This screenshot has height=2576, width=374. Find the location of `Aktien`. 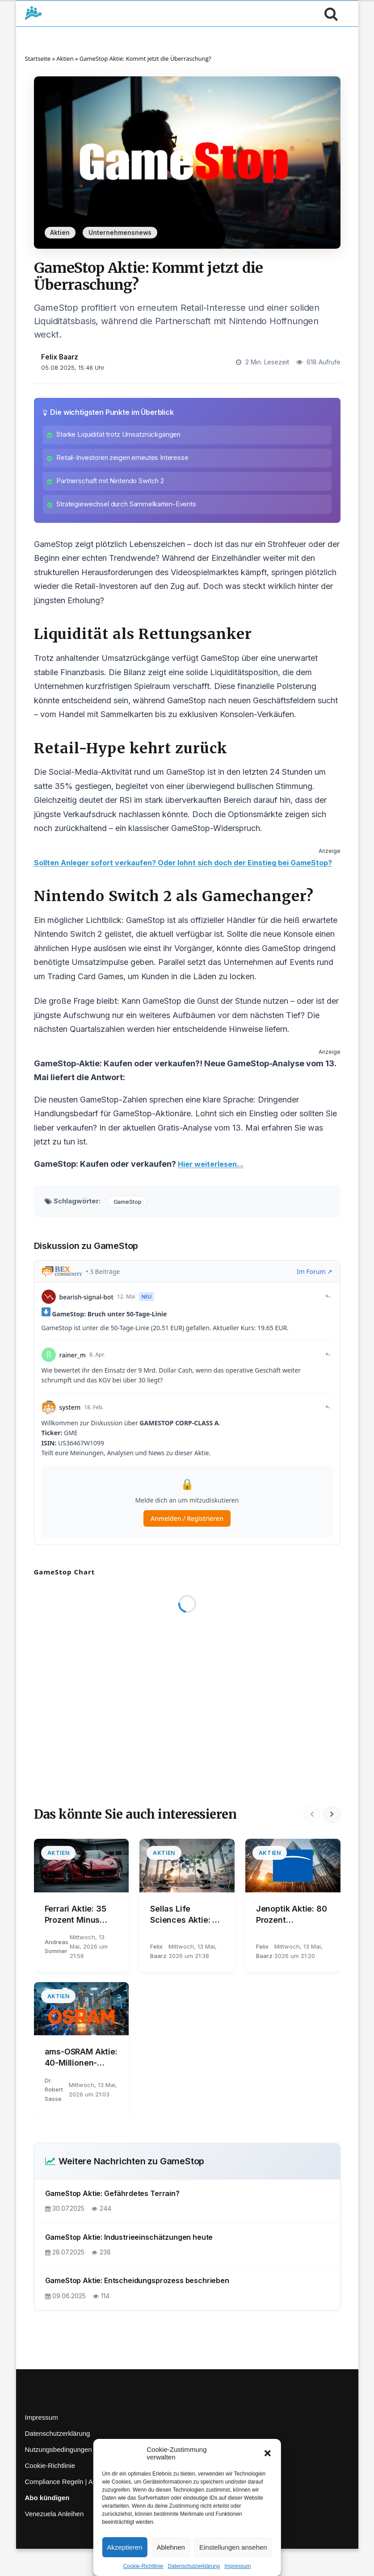

Aktien is located at coordinates (64, 58).